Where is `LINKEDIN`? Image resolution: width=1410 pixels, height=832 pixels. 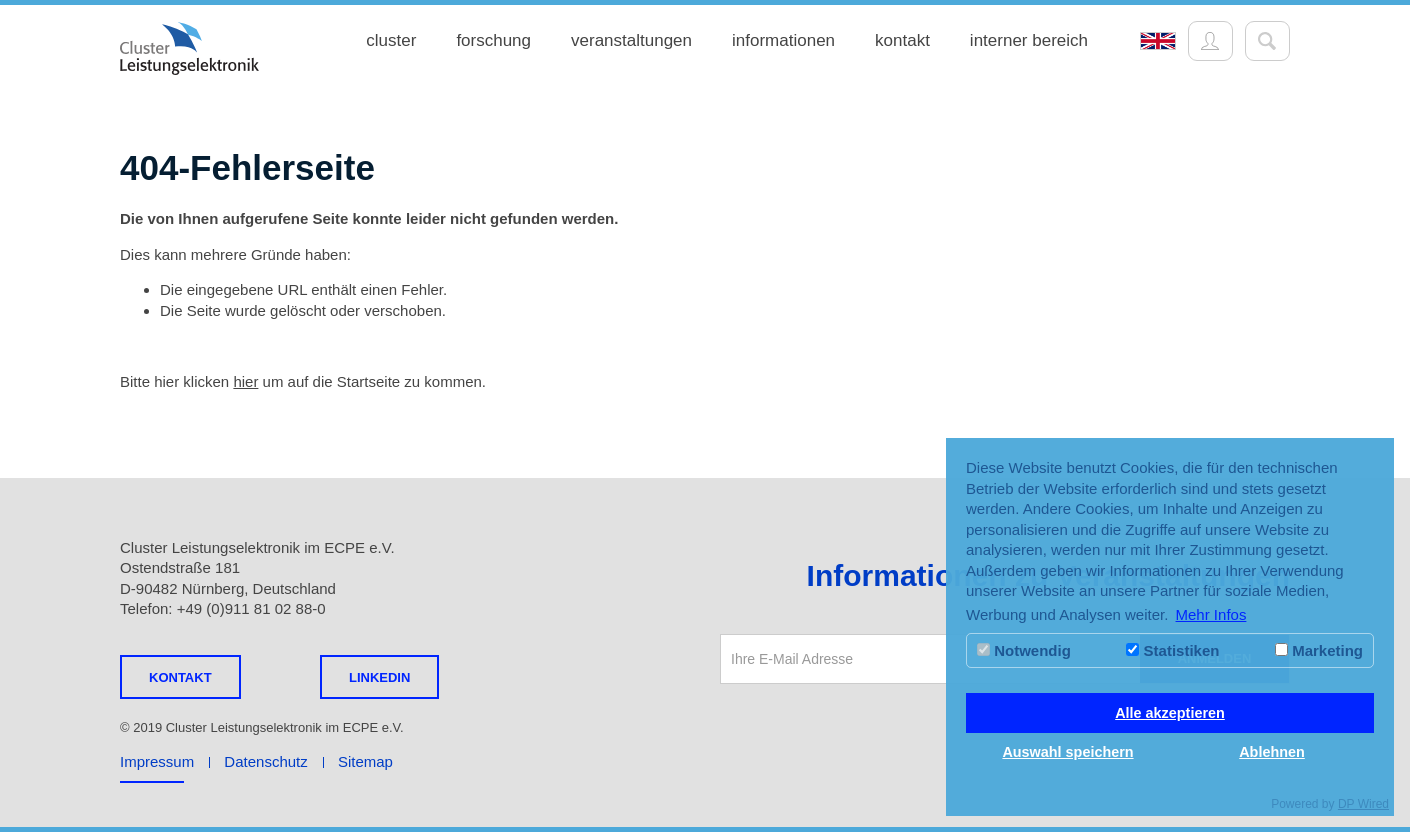 LINKEDIN is located at coordinates (379, 677).